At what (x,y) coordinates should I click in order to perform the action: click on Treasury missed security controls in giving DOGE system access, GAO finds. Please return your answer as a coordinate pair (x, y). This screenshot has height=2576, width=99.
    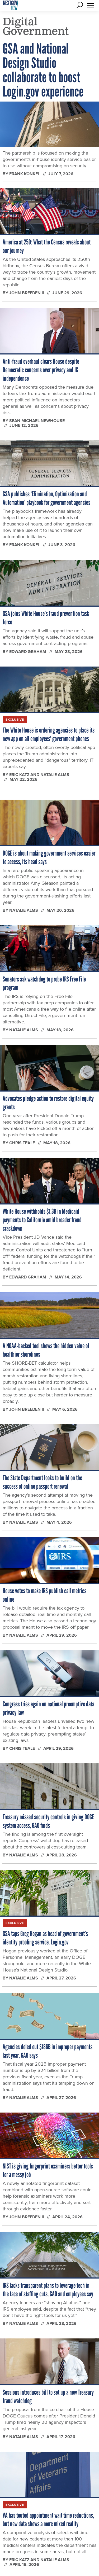
    Looking at the image, I should click on (48, 1821).